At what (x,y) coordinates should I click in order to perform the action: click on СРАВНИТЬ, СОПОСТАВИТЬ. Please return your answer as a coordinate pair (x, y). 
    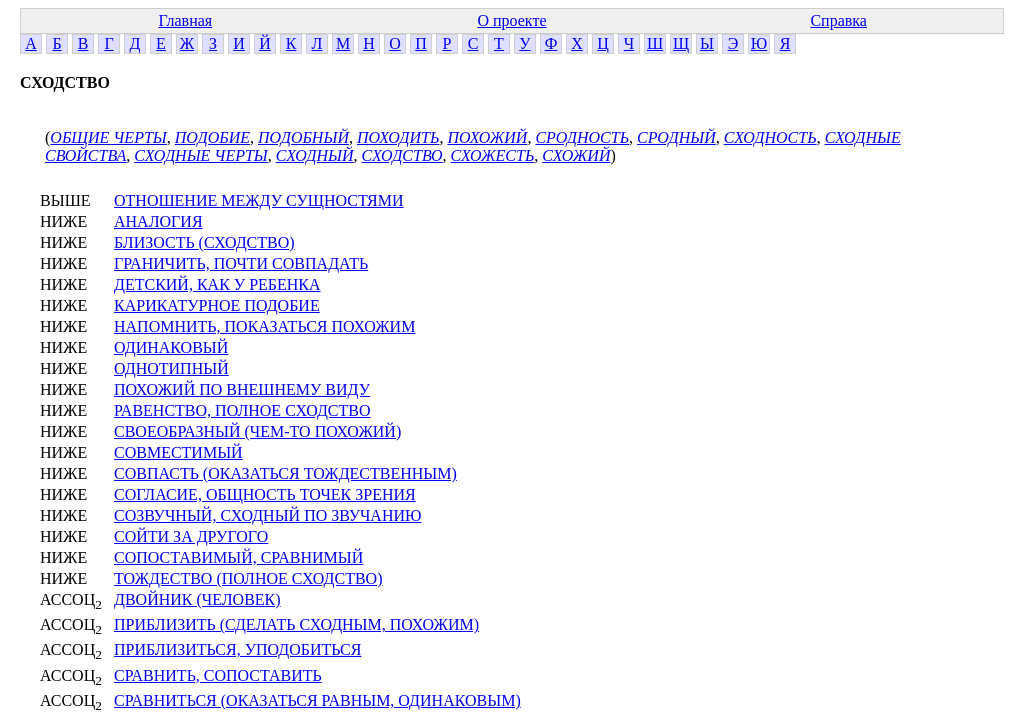
    Looking at the image, I should click on (218, 675).